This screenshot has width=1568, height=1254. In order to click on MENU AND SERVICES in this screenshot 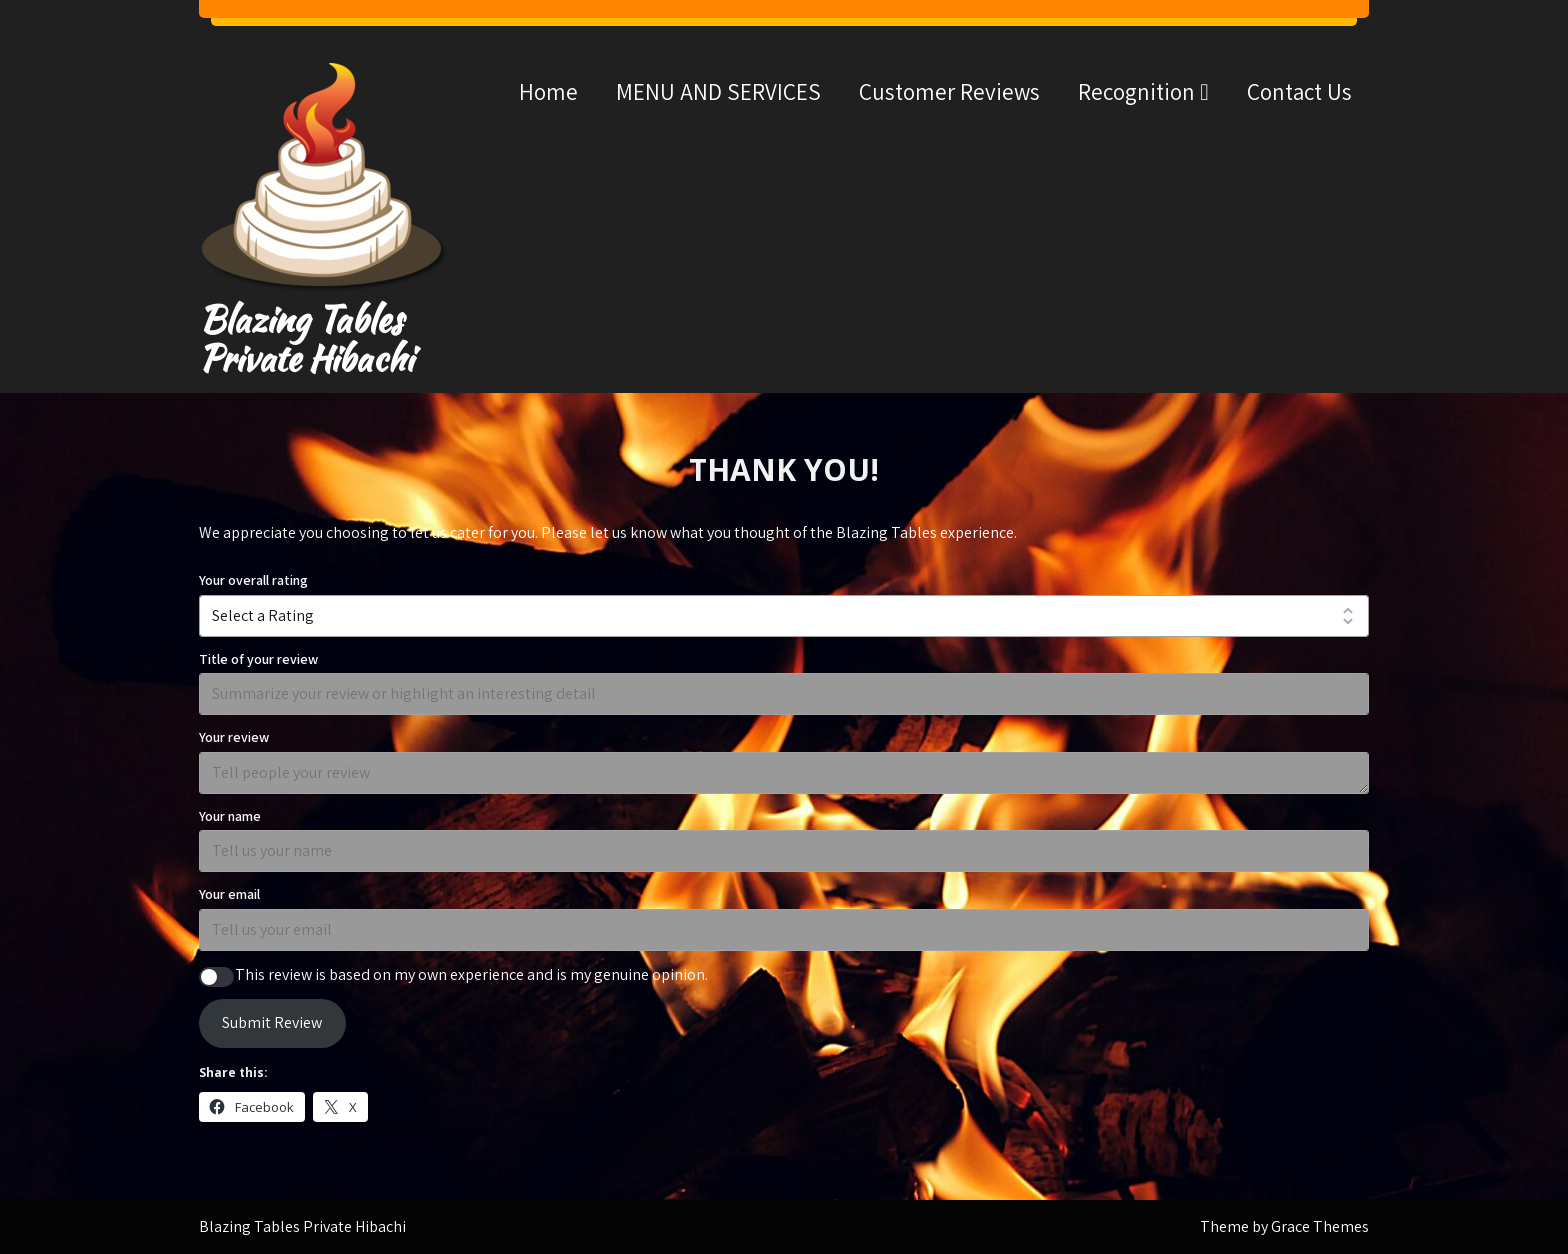, I will do `click(718, 91)`.